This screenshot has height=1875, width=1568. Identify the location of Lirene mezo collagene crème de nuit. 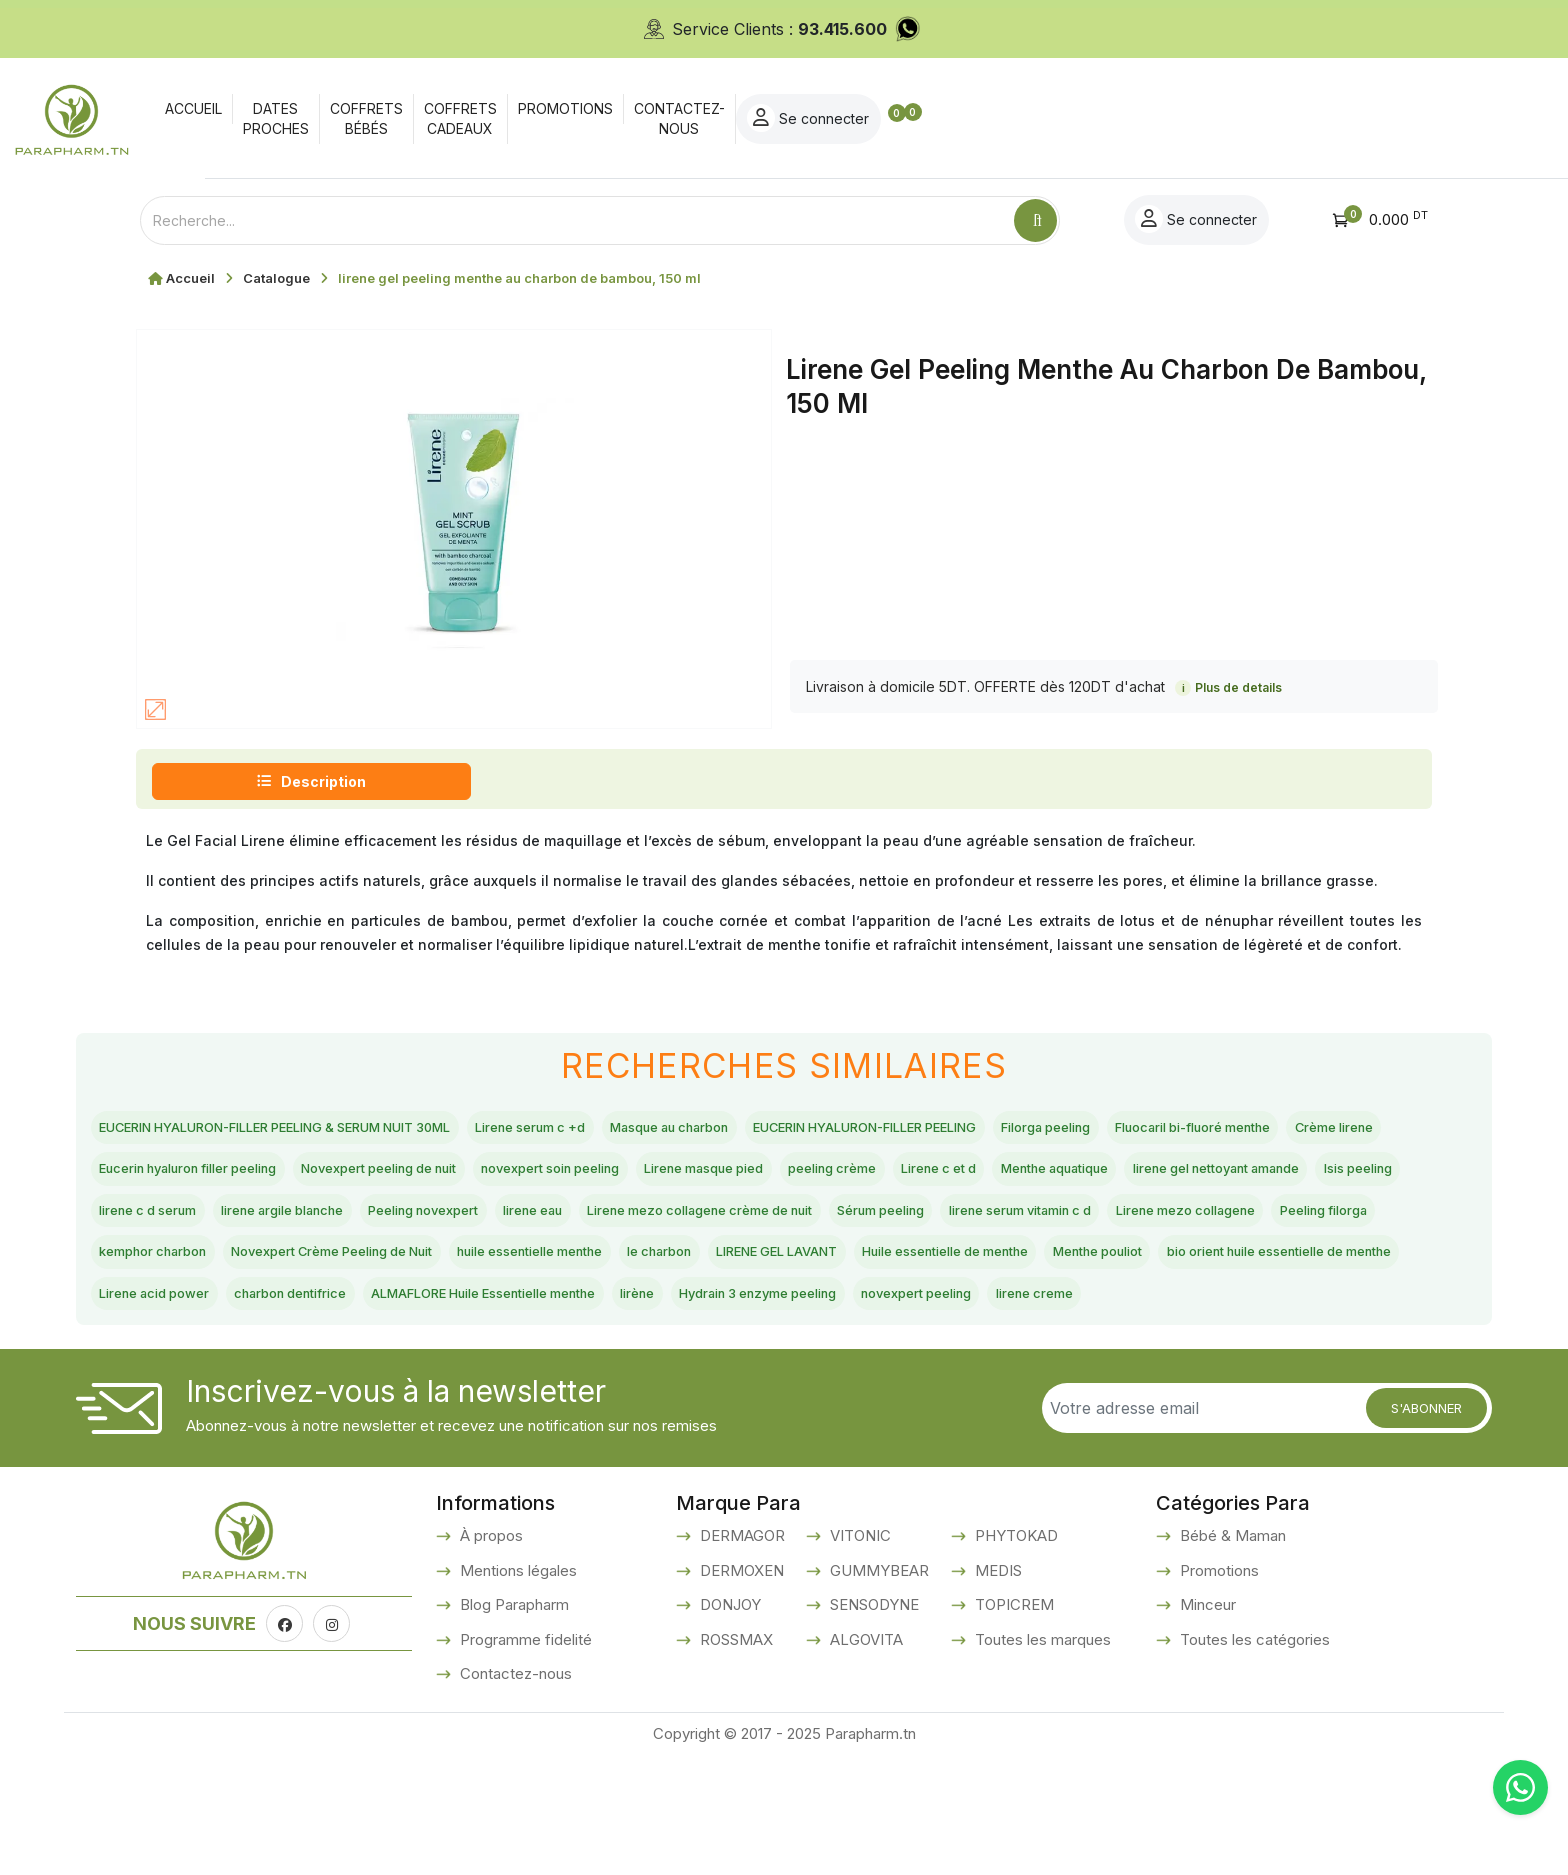
(242, 1270).